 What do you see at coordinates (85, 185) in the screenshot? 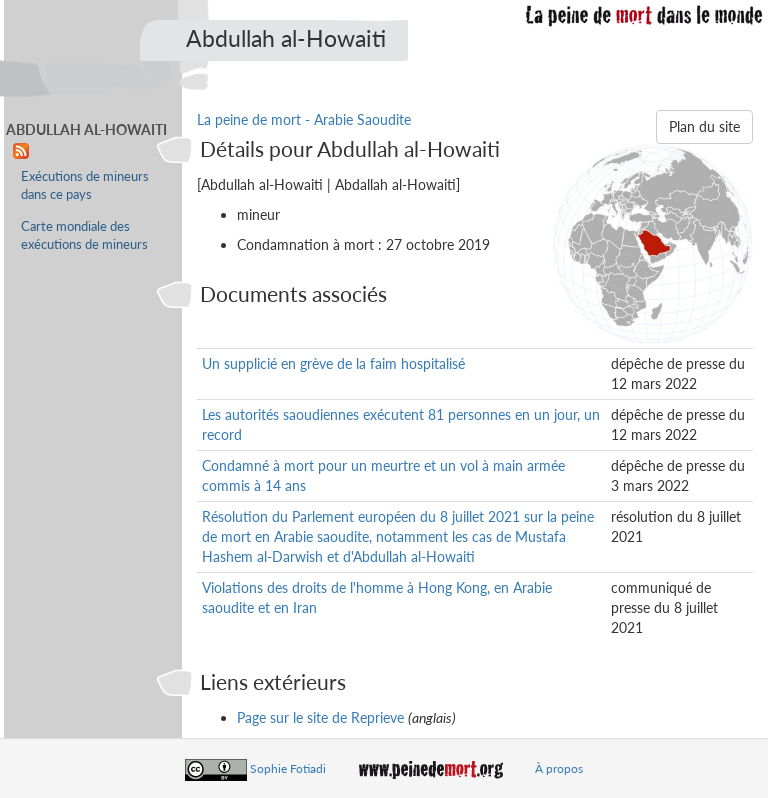
I see `Exécutions de mineurs dans ce pays` at bounding box center [85, 185].